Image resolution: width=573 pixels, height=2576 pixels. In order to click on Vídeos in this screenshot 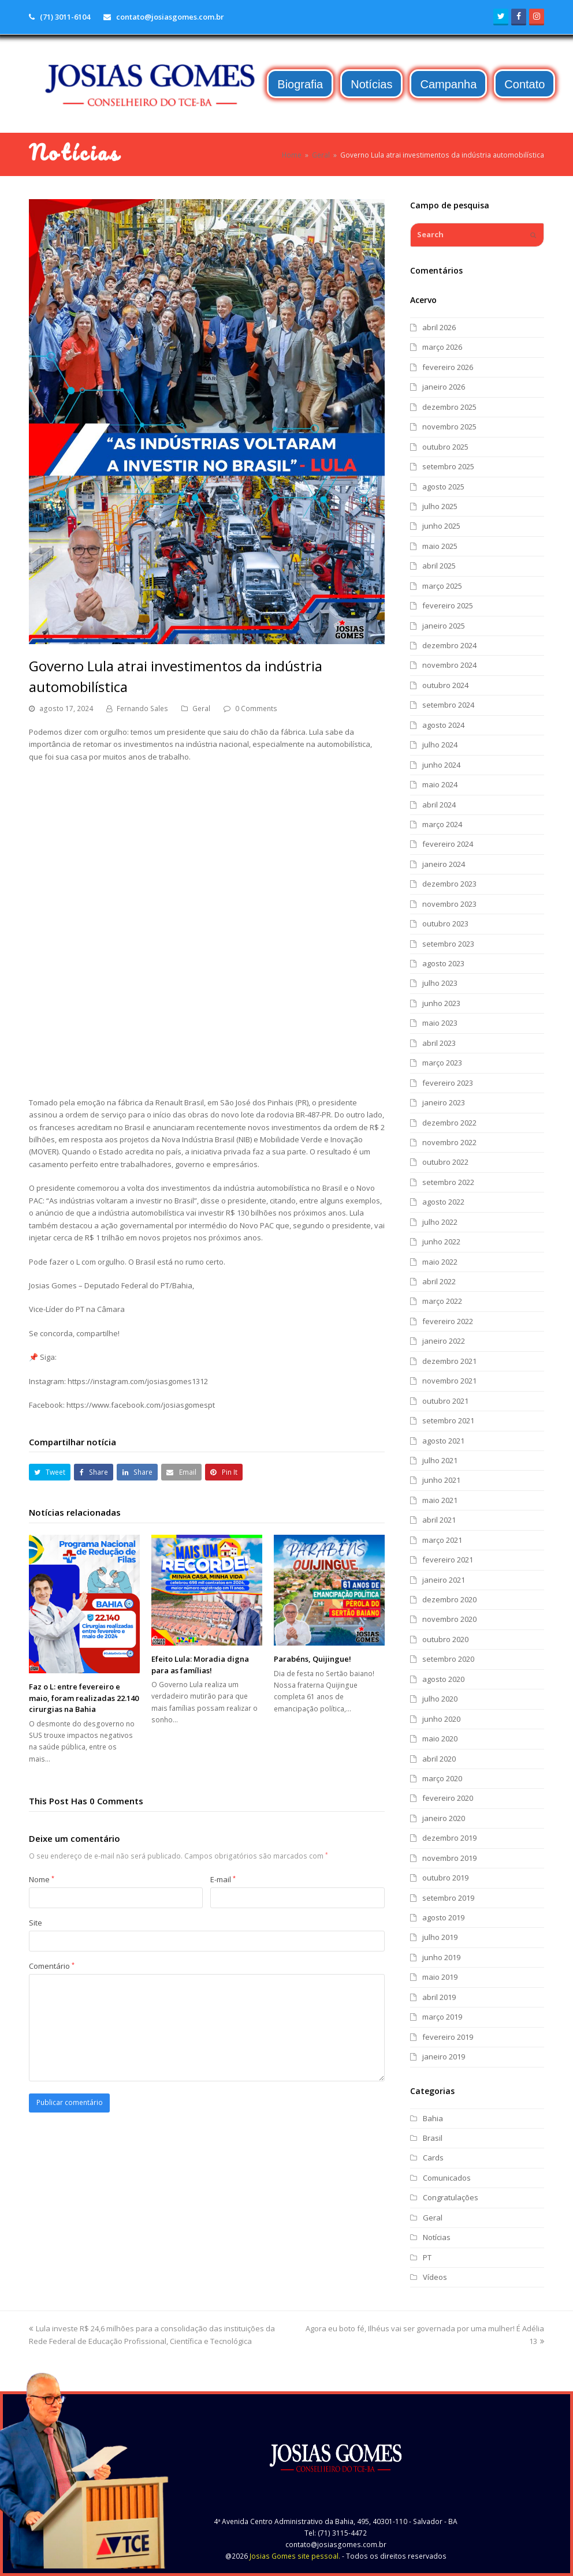, I will do `click(435, 2277)`.